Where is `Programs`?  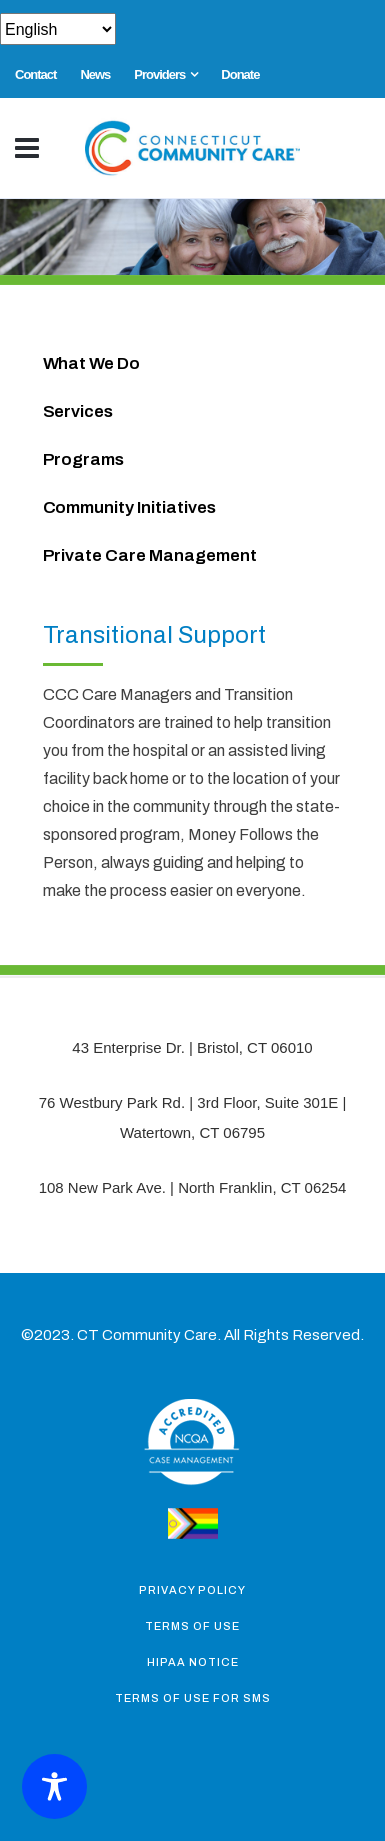 Programs is located at coordinates (84, 459).